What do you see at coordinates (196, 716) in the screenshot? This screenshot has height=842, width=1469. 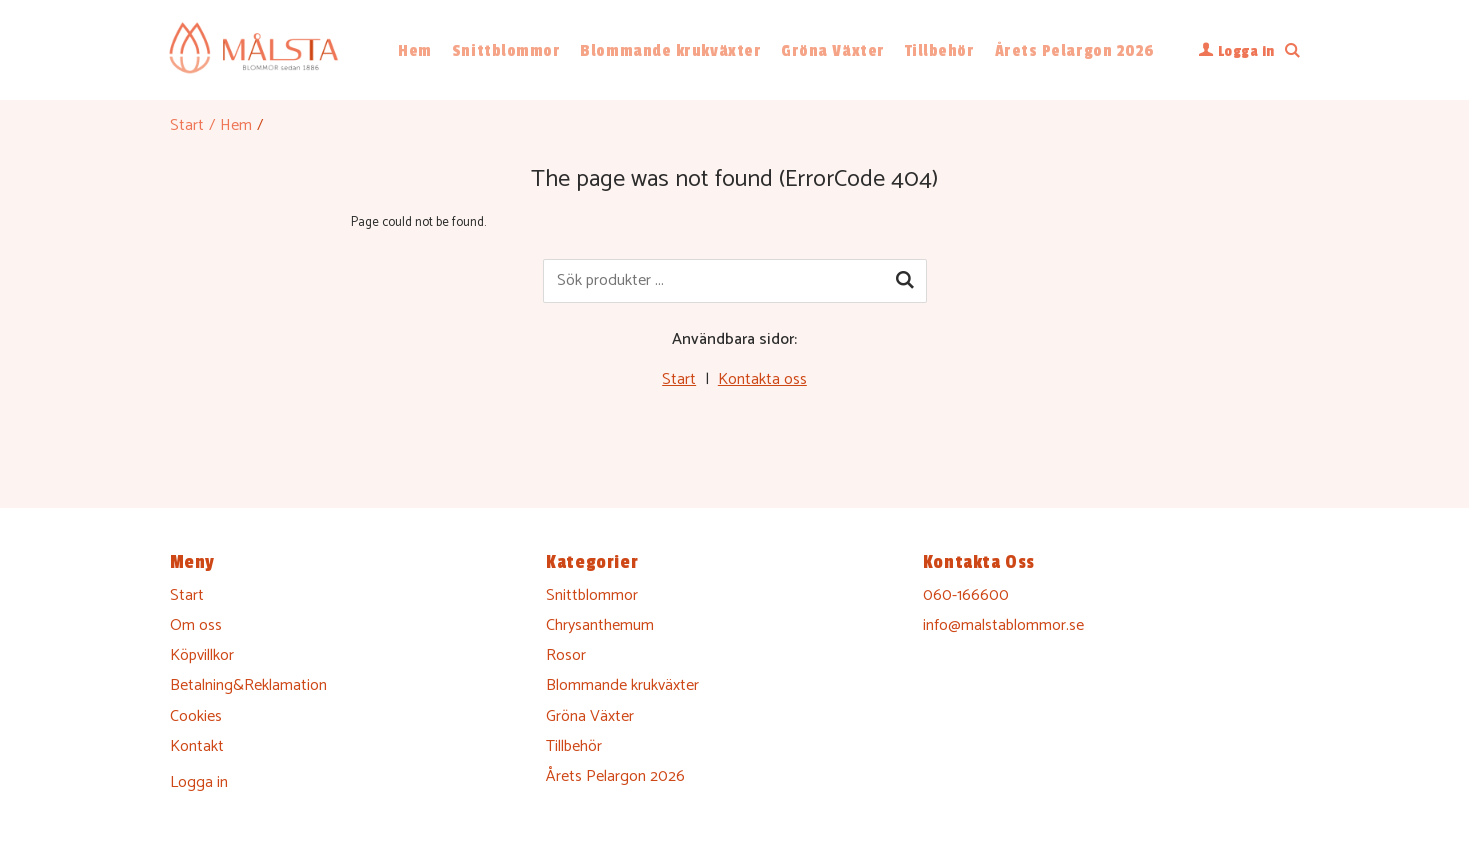 I see `Cookies` at bounding box center [196, 716].